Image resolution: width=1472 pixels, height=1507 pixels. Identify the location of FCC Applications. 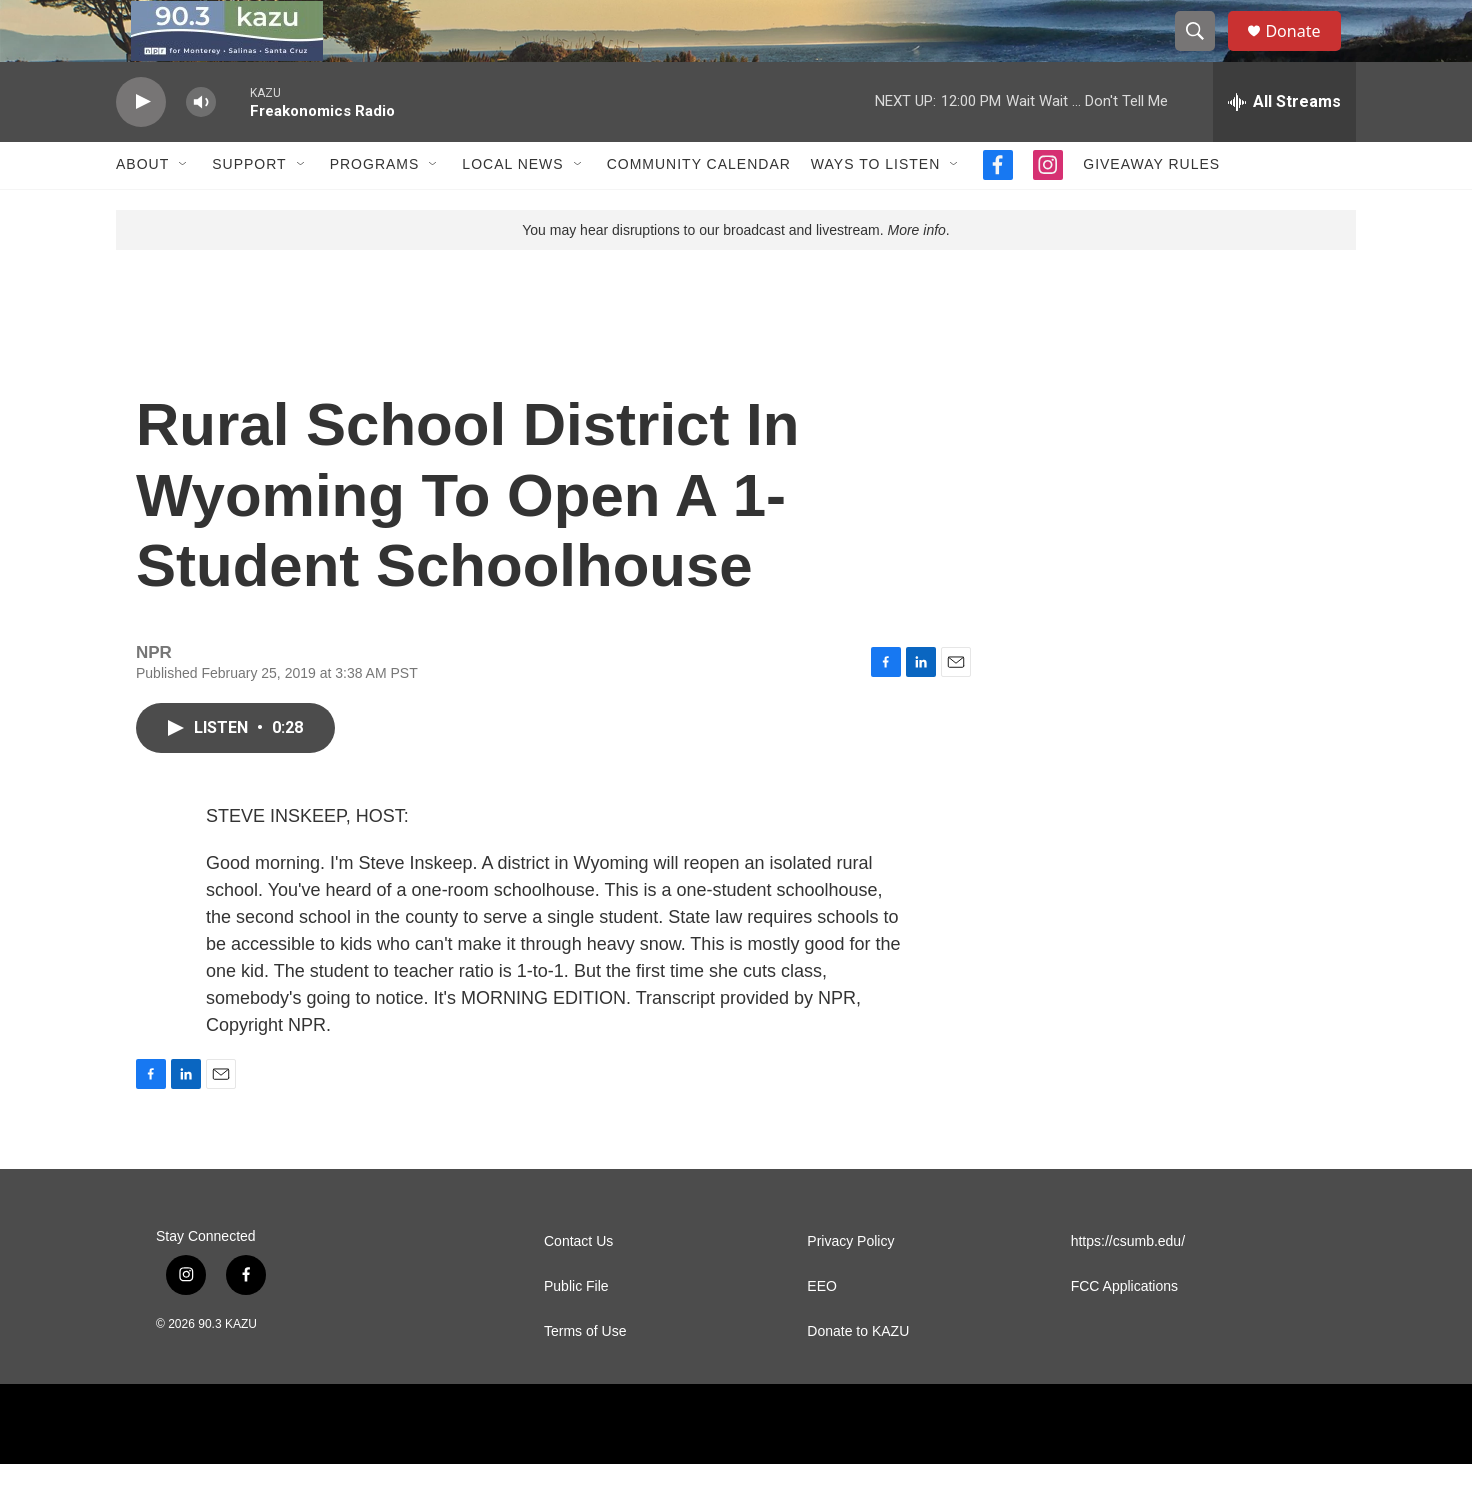
(1124, 1329).